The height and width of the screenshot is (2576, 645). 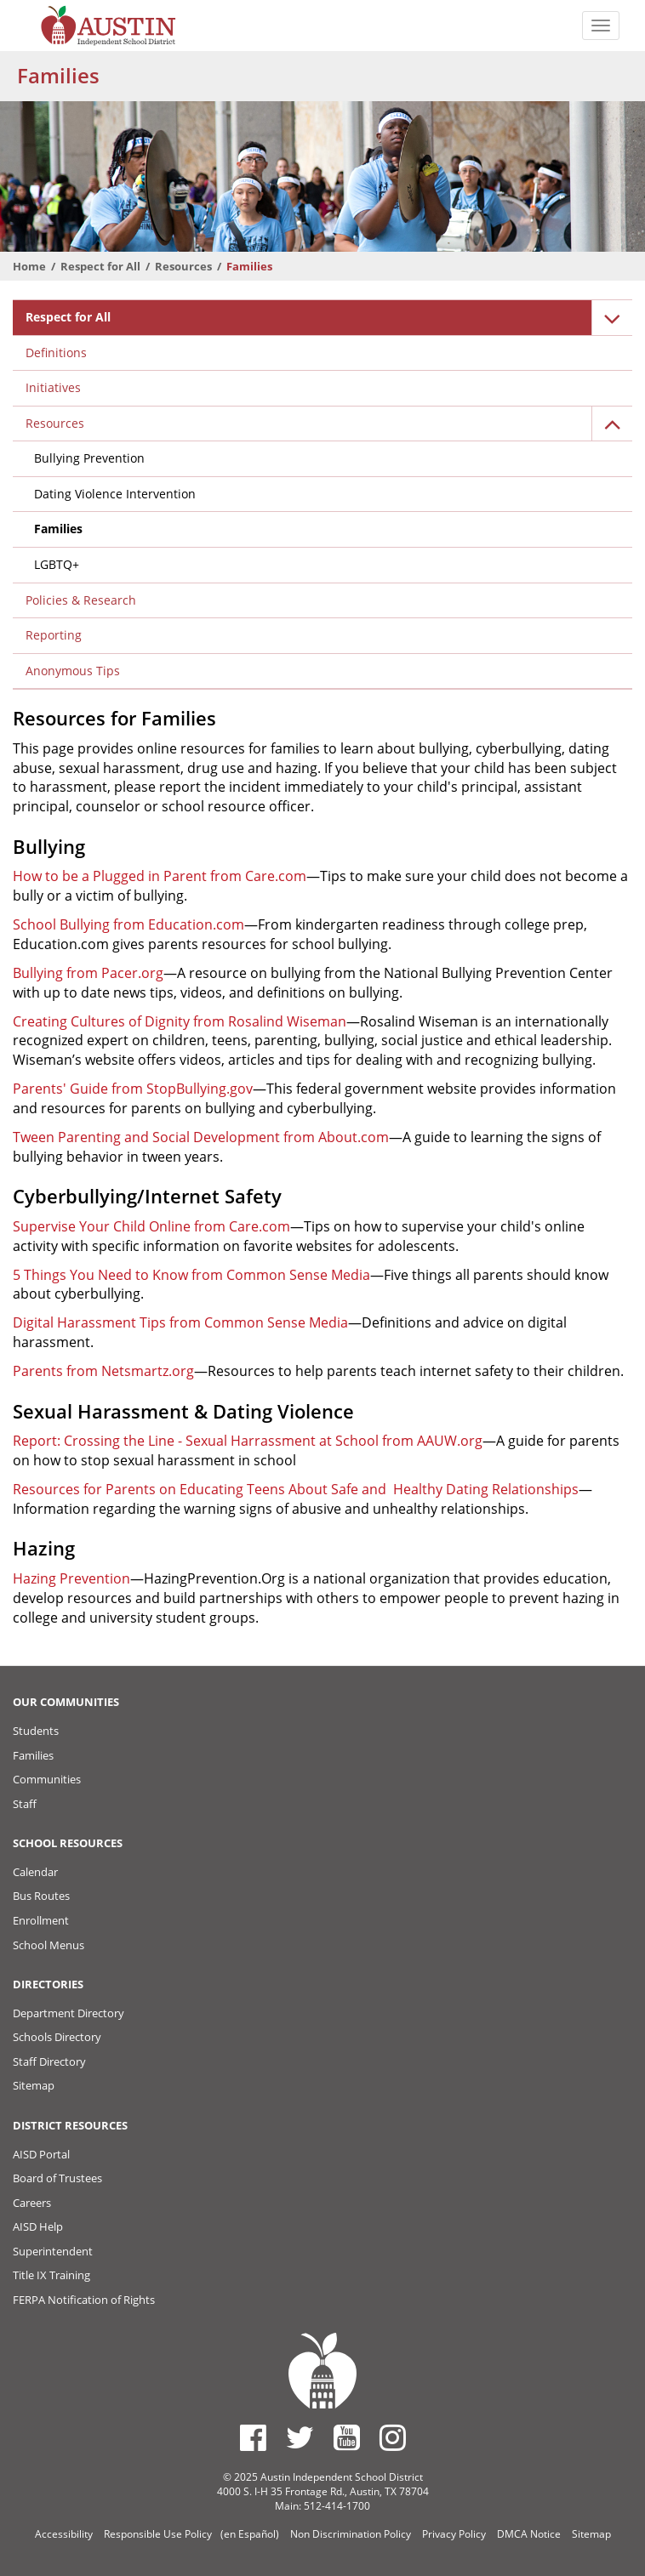 I want to click on (en Español), so click(x=249, y=2534).